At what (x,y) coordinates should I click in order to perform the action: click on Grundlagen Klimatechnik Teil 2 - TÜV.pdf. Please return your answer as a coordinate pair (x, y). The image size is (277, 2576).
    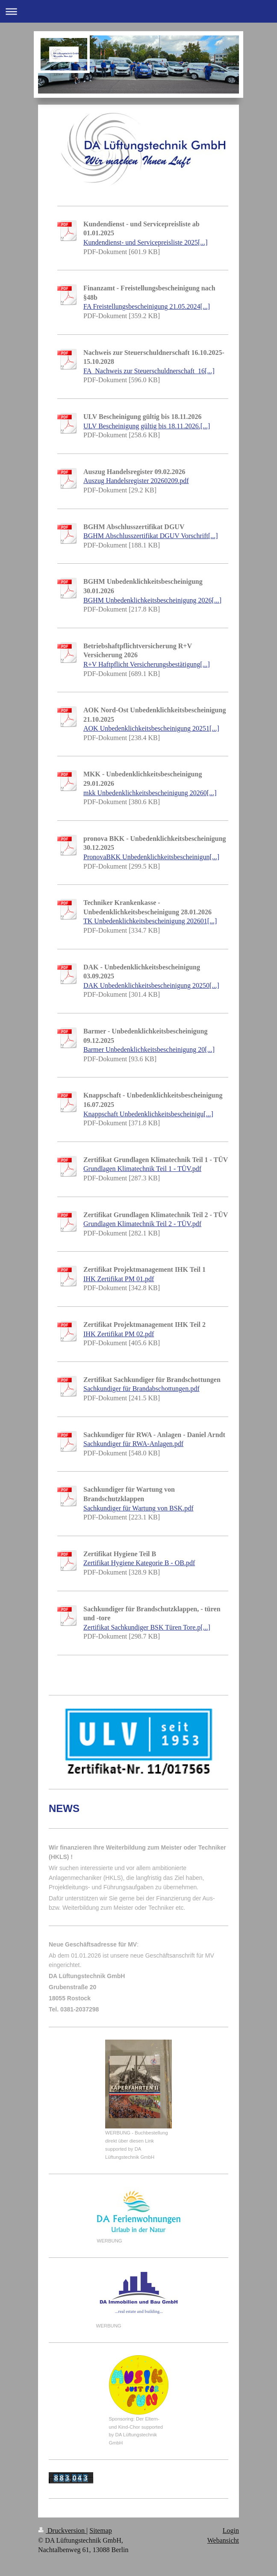
    Looking at the image, I should click on (142, 1223).